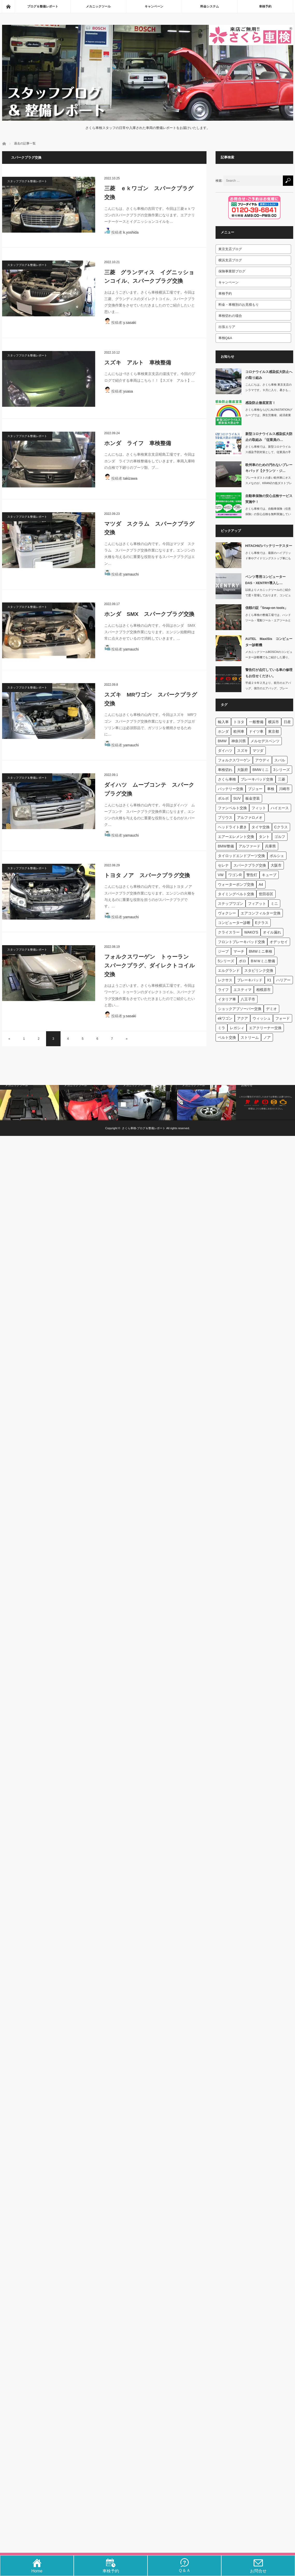 The width and height of the screenshot is (295, 2576). Describe the element at coordinates (149, 192) in the screenshot. I see `三菱 ｅｋワゴン スパークプラグ交換` at that location.